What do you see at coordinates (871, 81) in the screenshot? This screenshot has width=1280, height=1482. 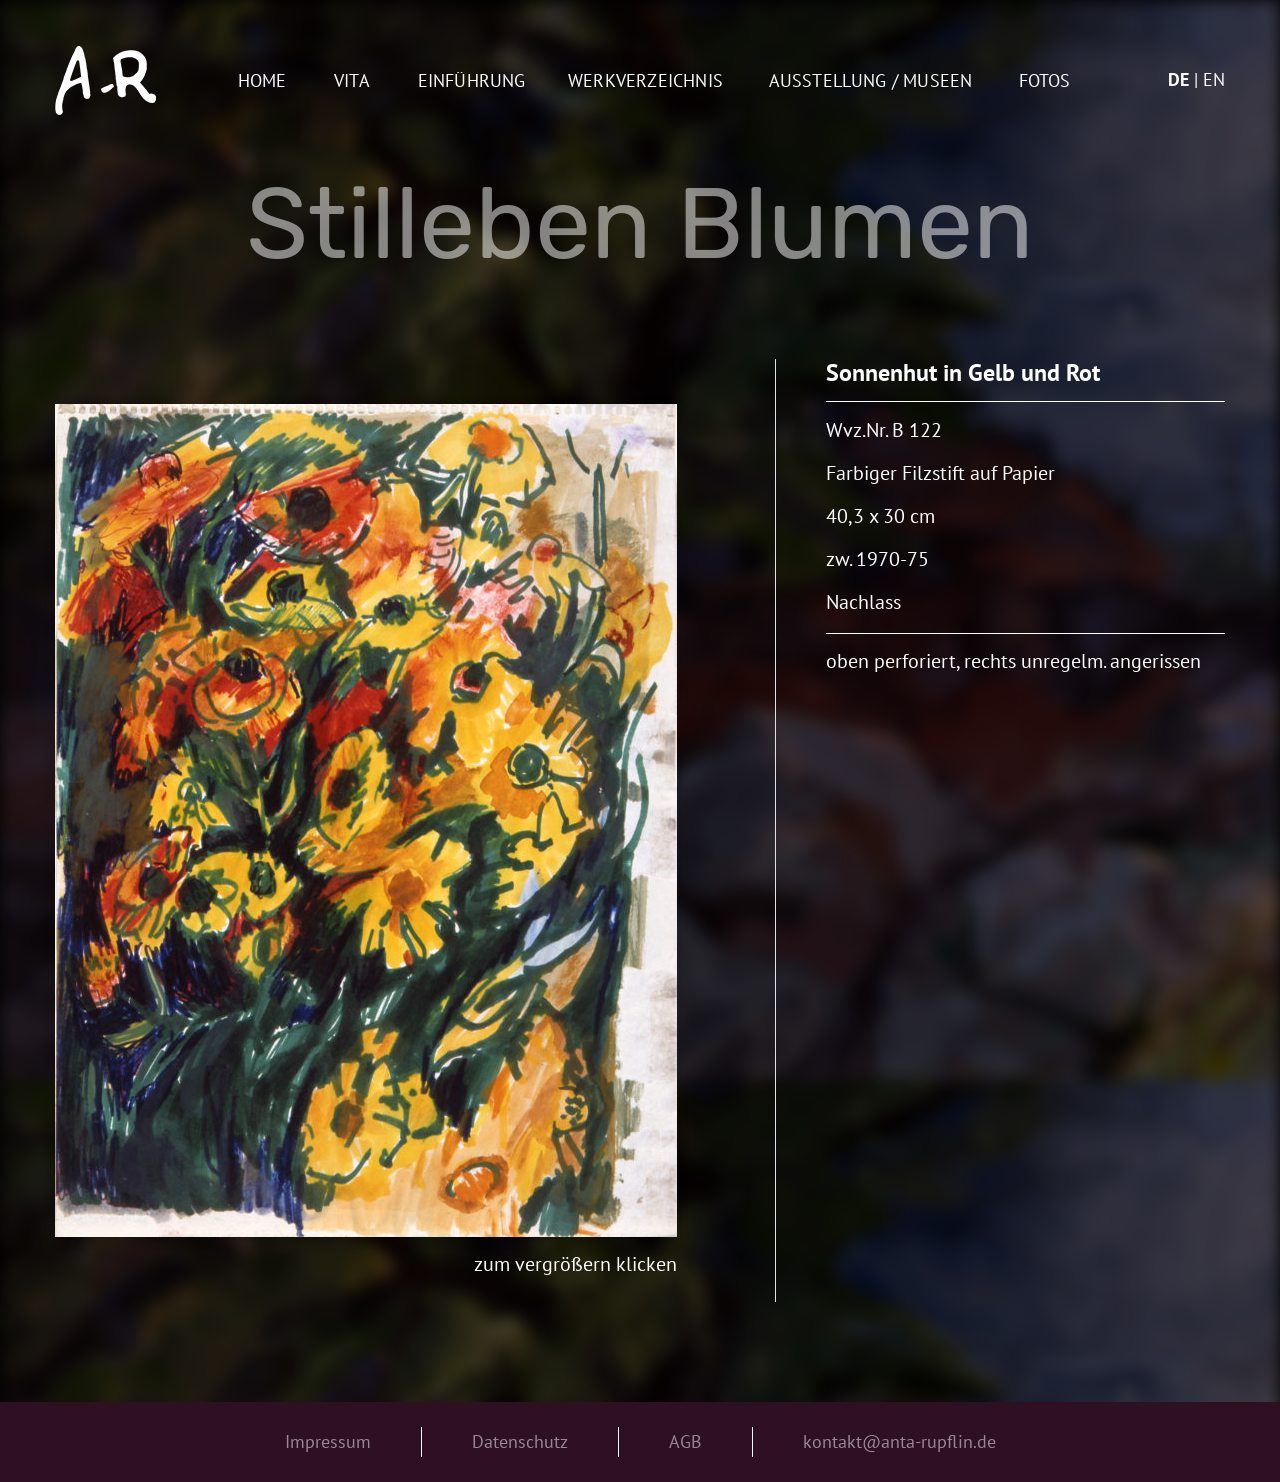 I see `AUSSTELLUNG / MUSEEN` at bounding box center [871, 81].